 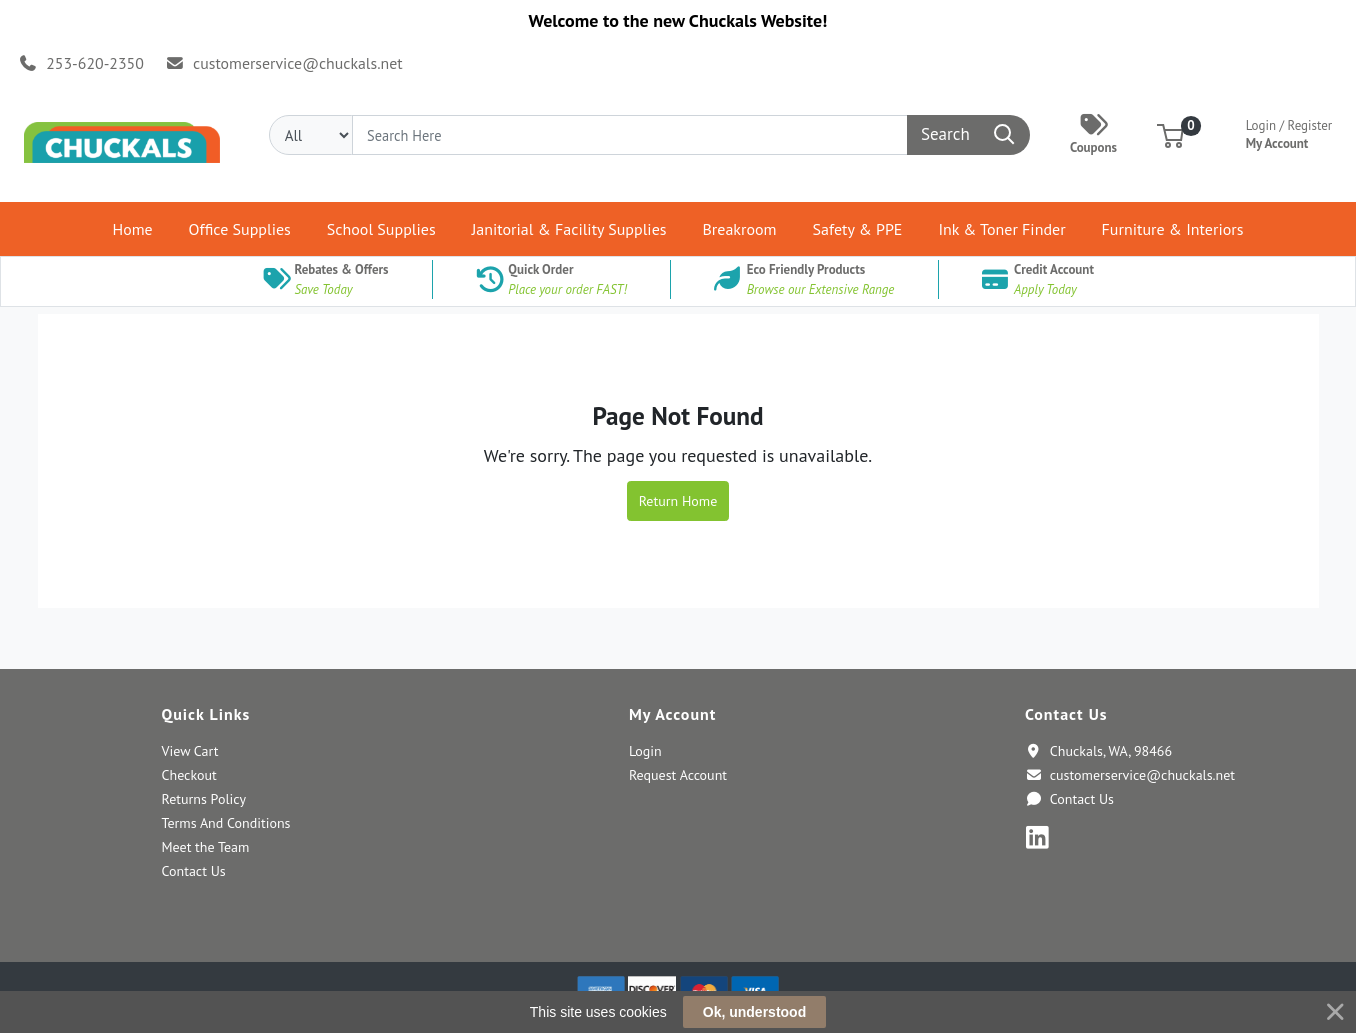 What do you see at coordinates (203, 799) in the screenshot?
I see `Returns Policy` at bounding box center [203, 799].